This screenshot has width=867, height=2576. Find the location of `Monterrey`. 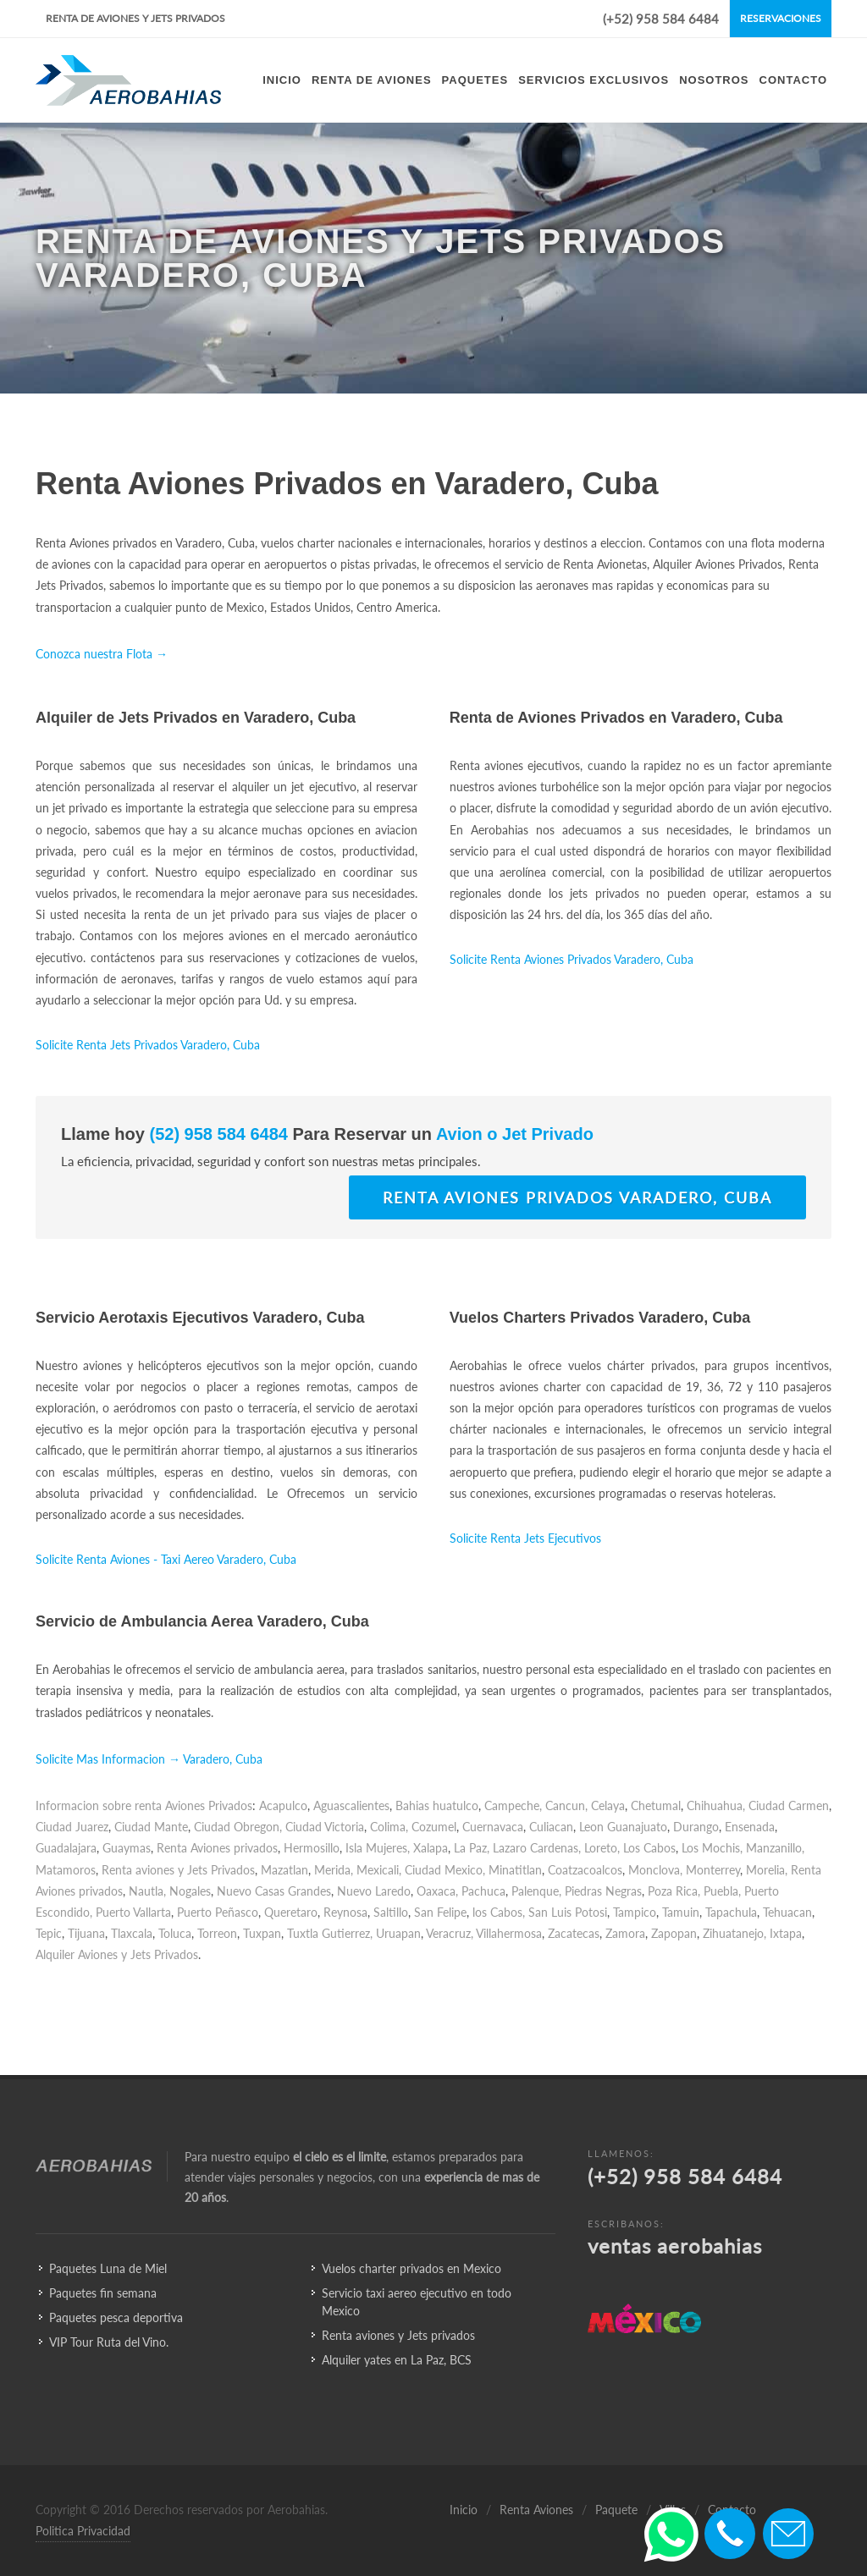

Monterrey is located at coordinates (713, 1870).